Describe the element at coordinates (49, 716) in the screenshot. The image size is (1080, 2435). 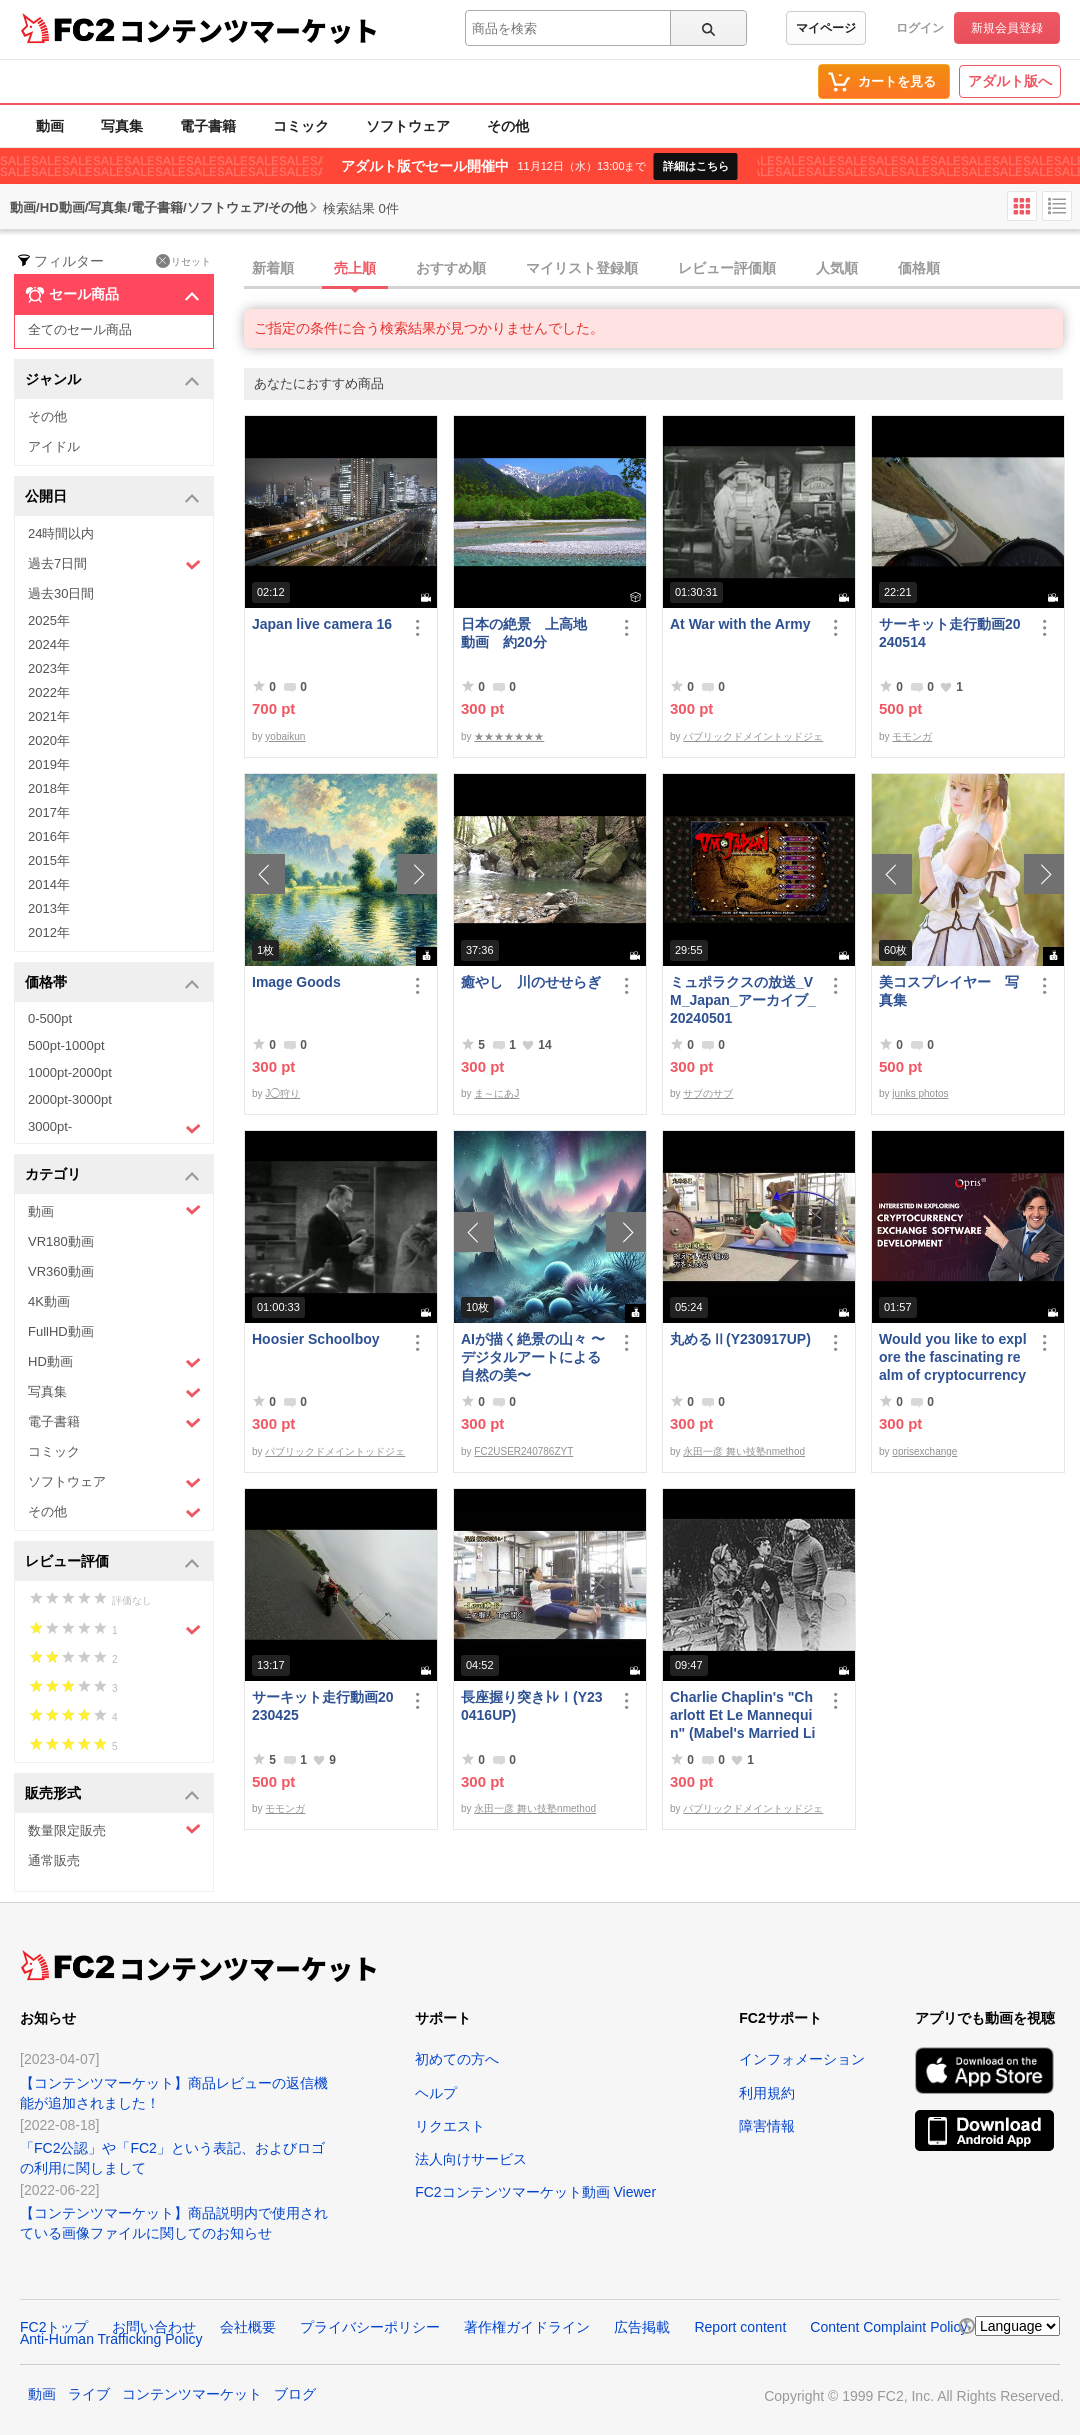
I see `2021年` at that location.